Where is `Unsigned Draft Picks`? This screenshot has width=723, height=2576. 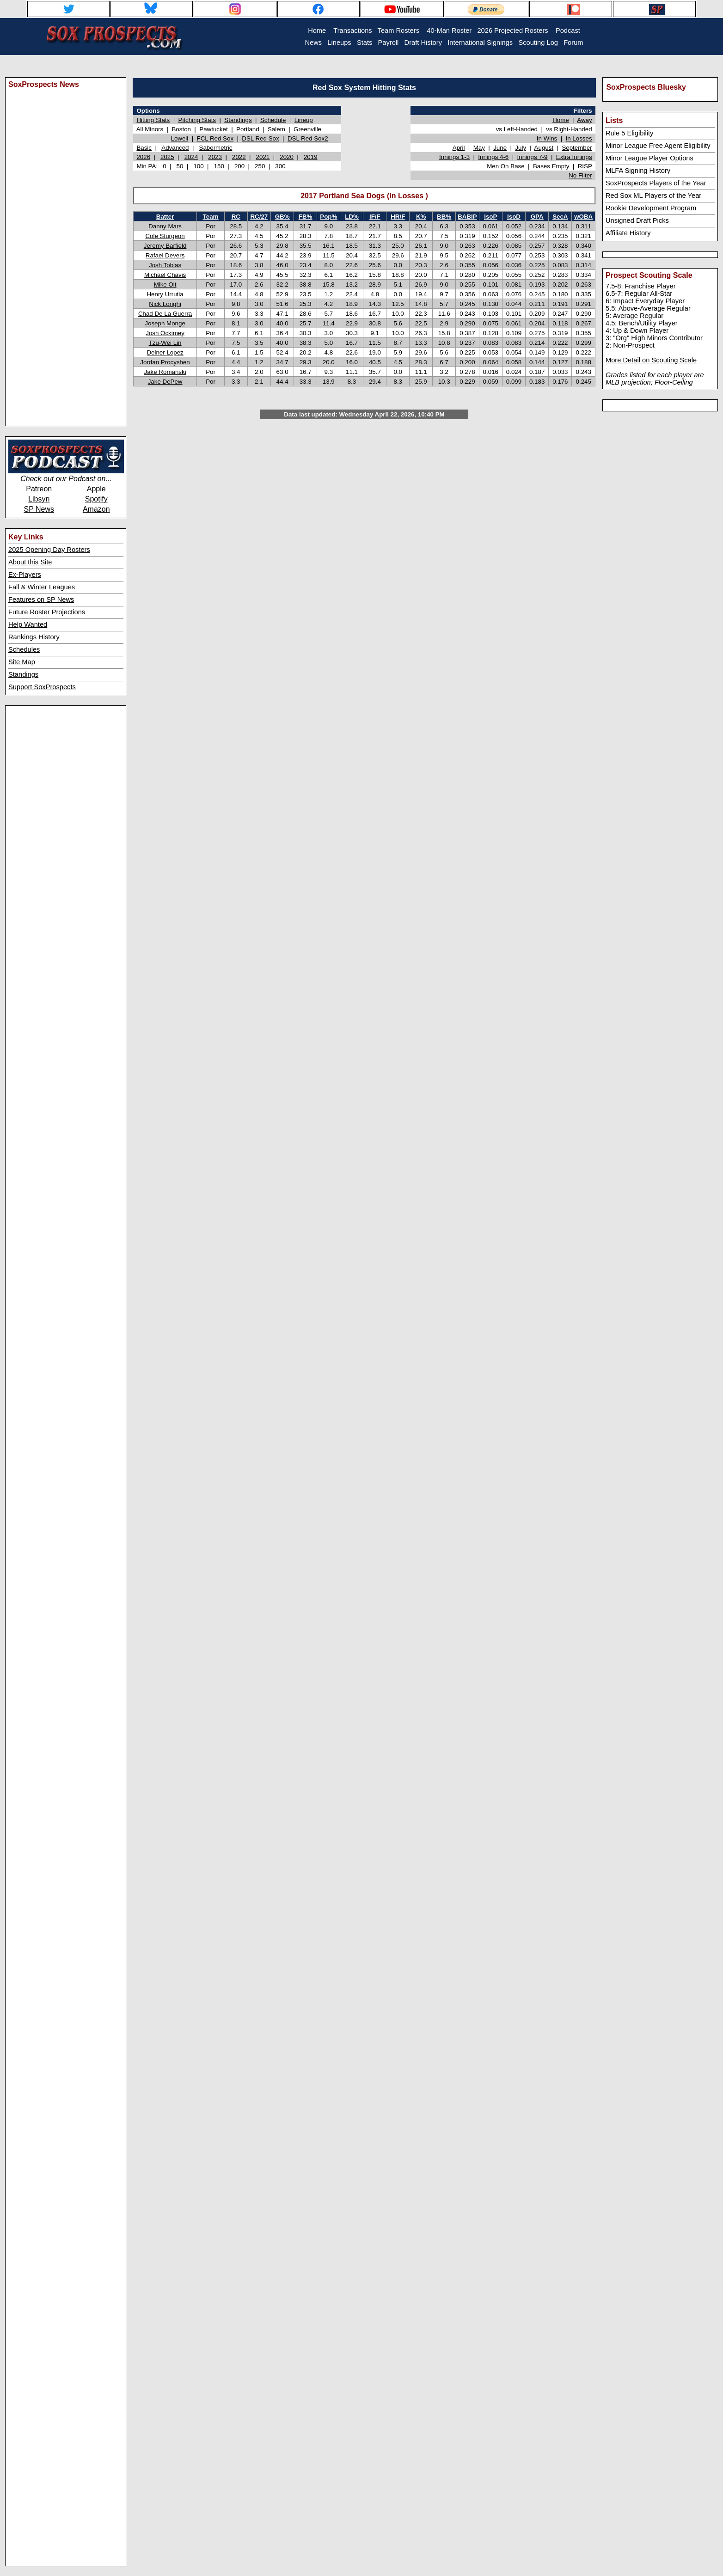
Unsigned Draft Picks is located at coordinates (637, 220).